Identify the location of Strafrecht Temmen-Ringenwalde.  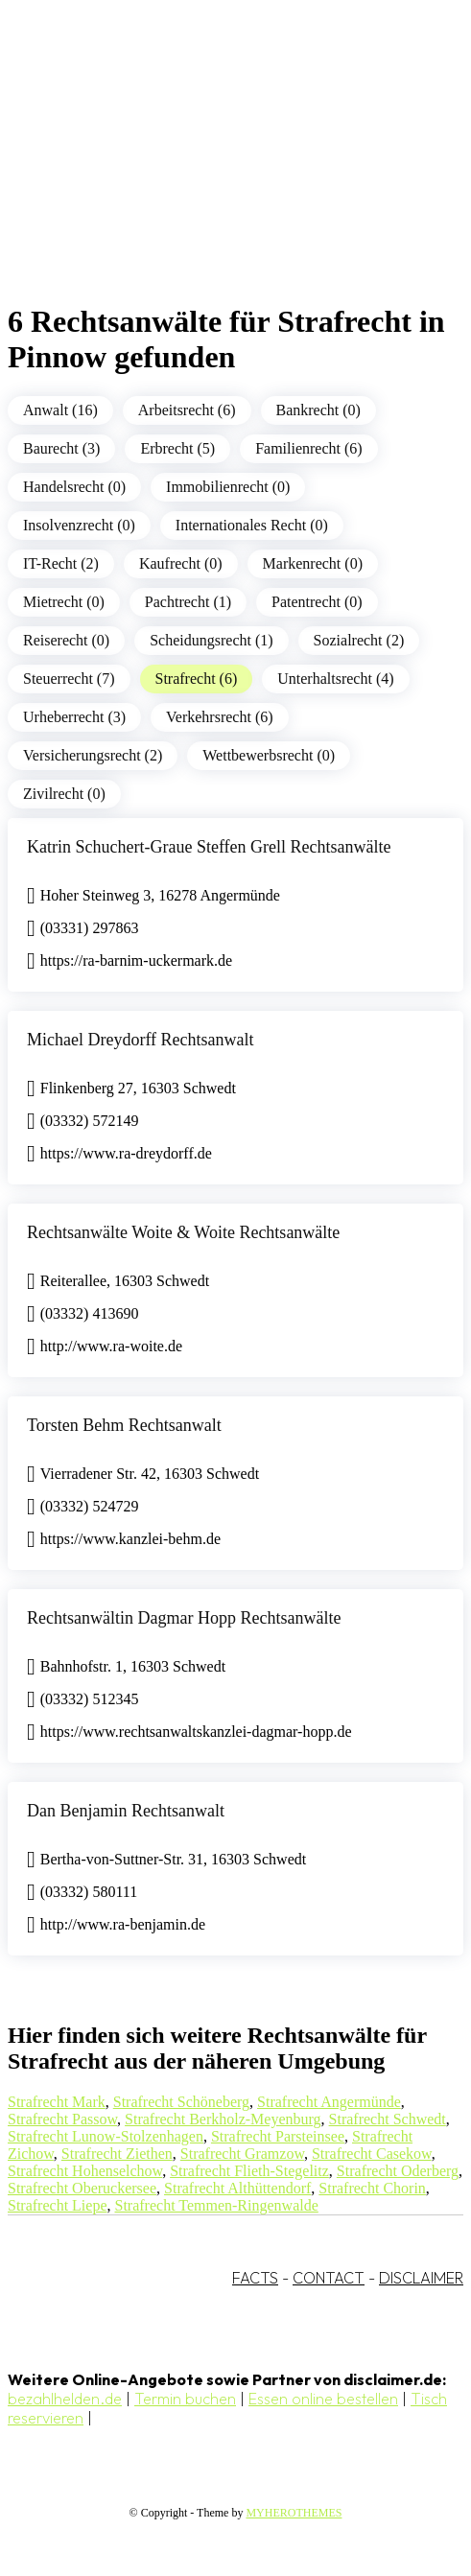
(216, 2205).